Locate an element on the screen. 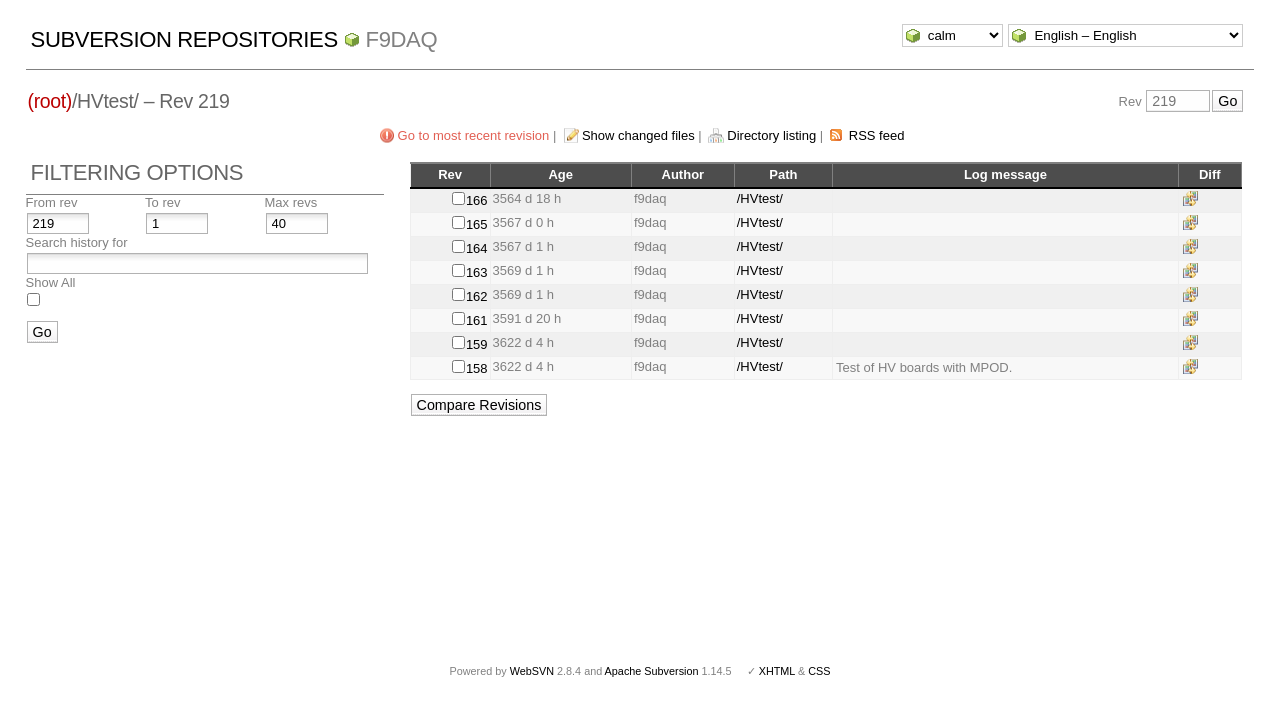  162 is located at coordinates (477, 296).